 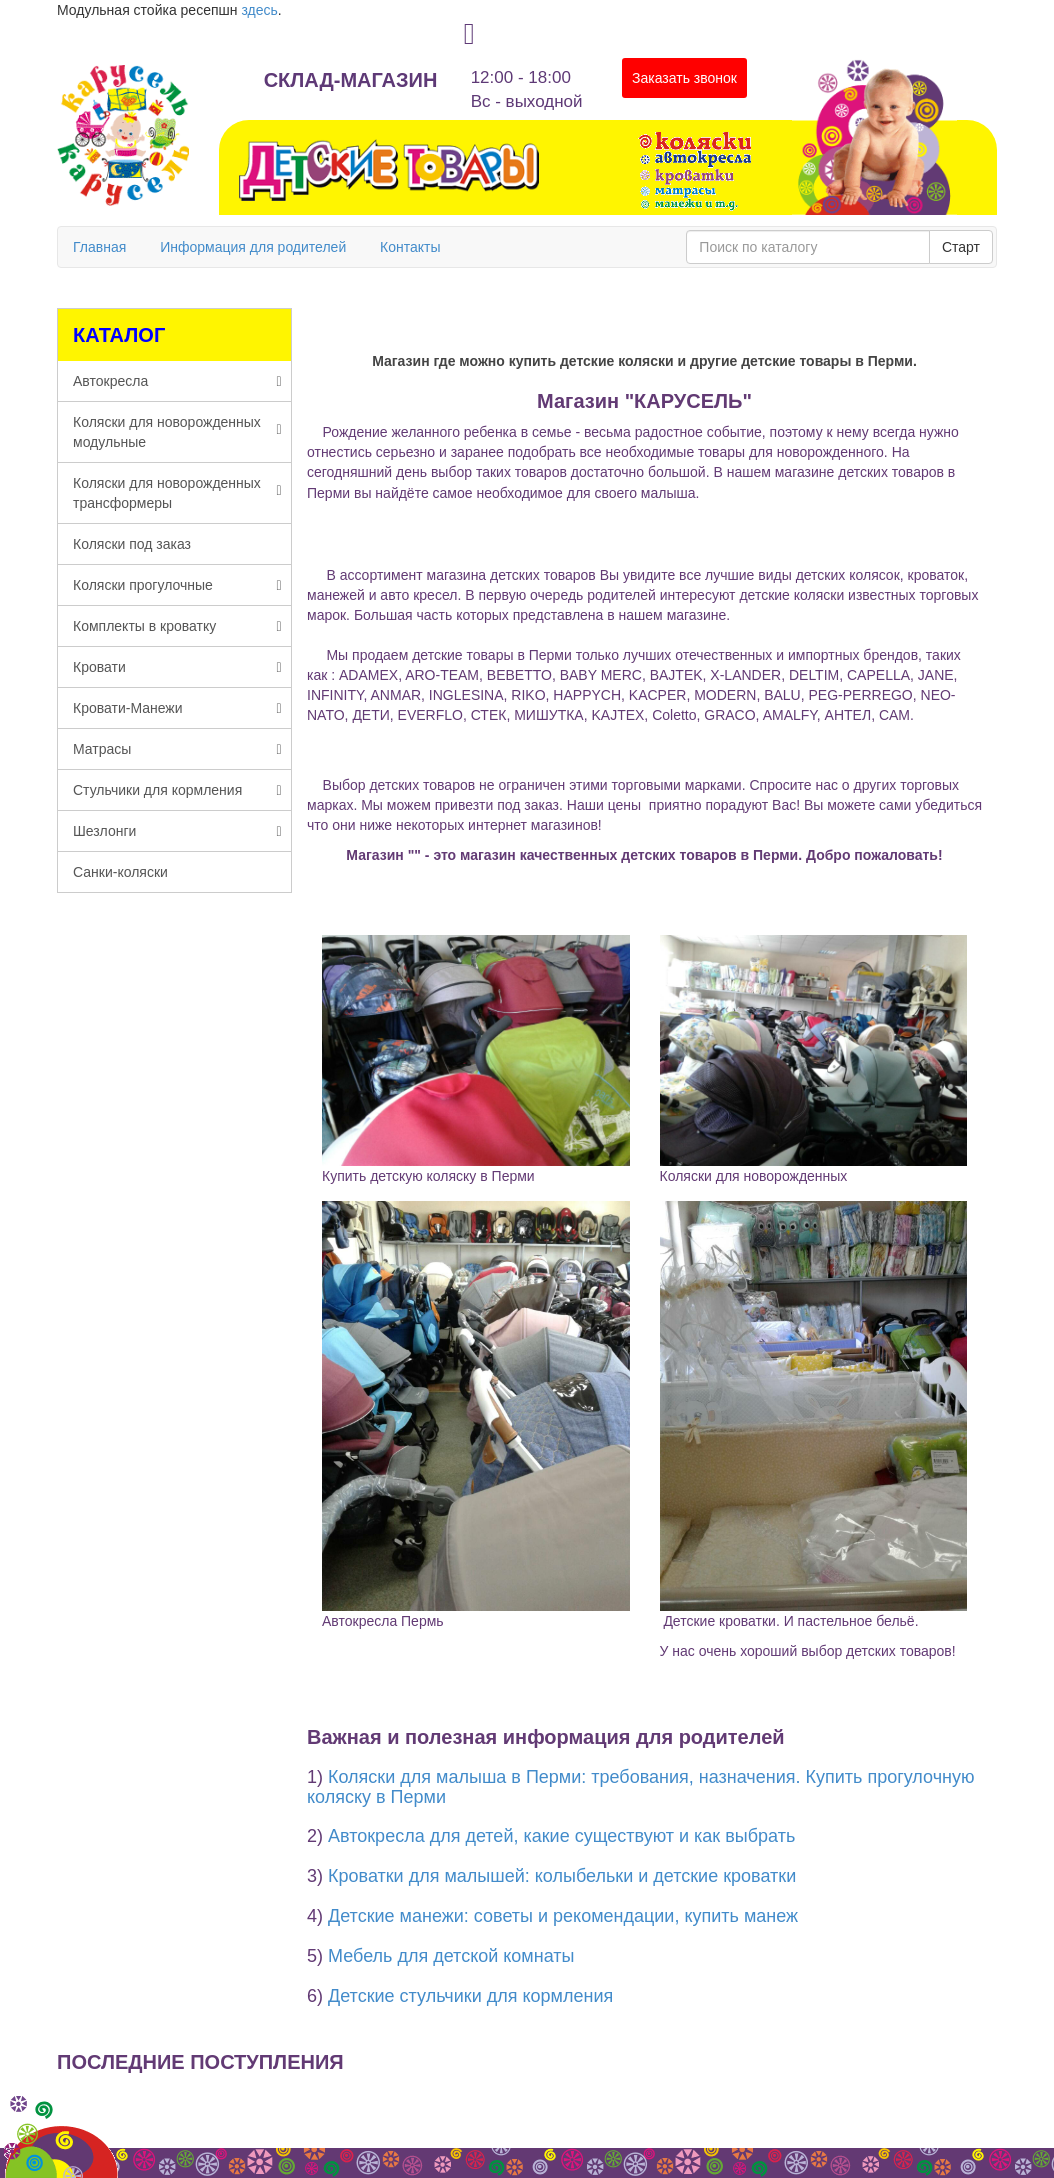 I want to click on Контакты, so click(x=410, y=247).